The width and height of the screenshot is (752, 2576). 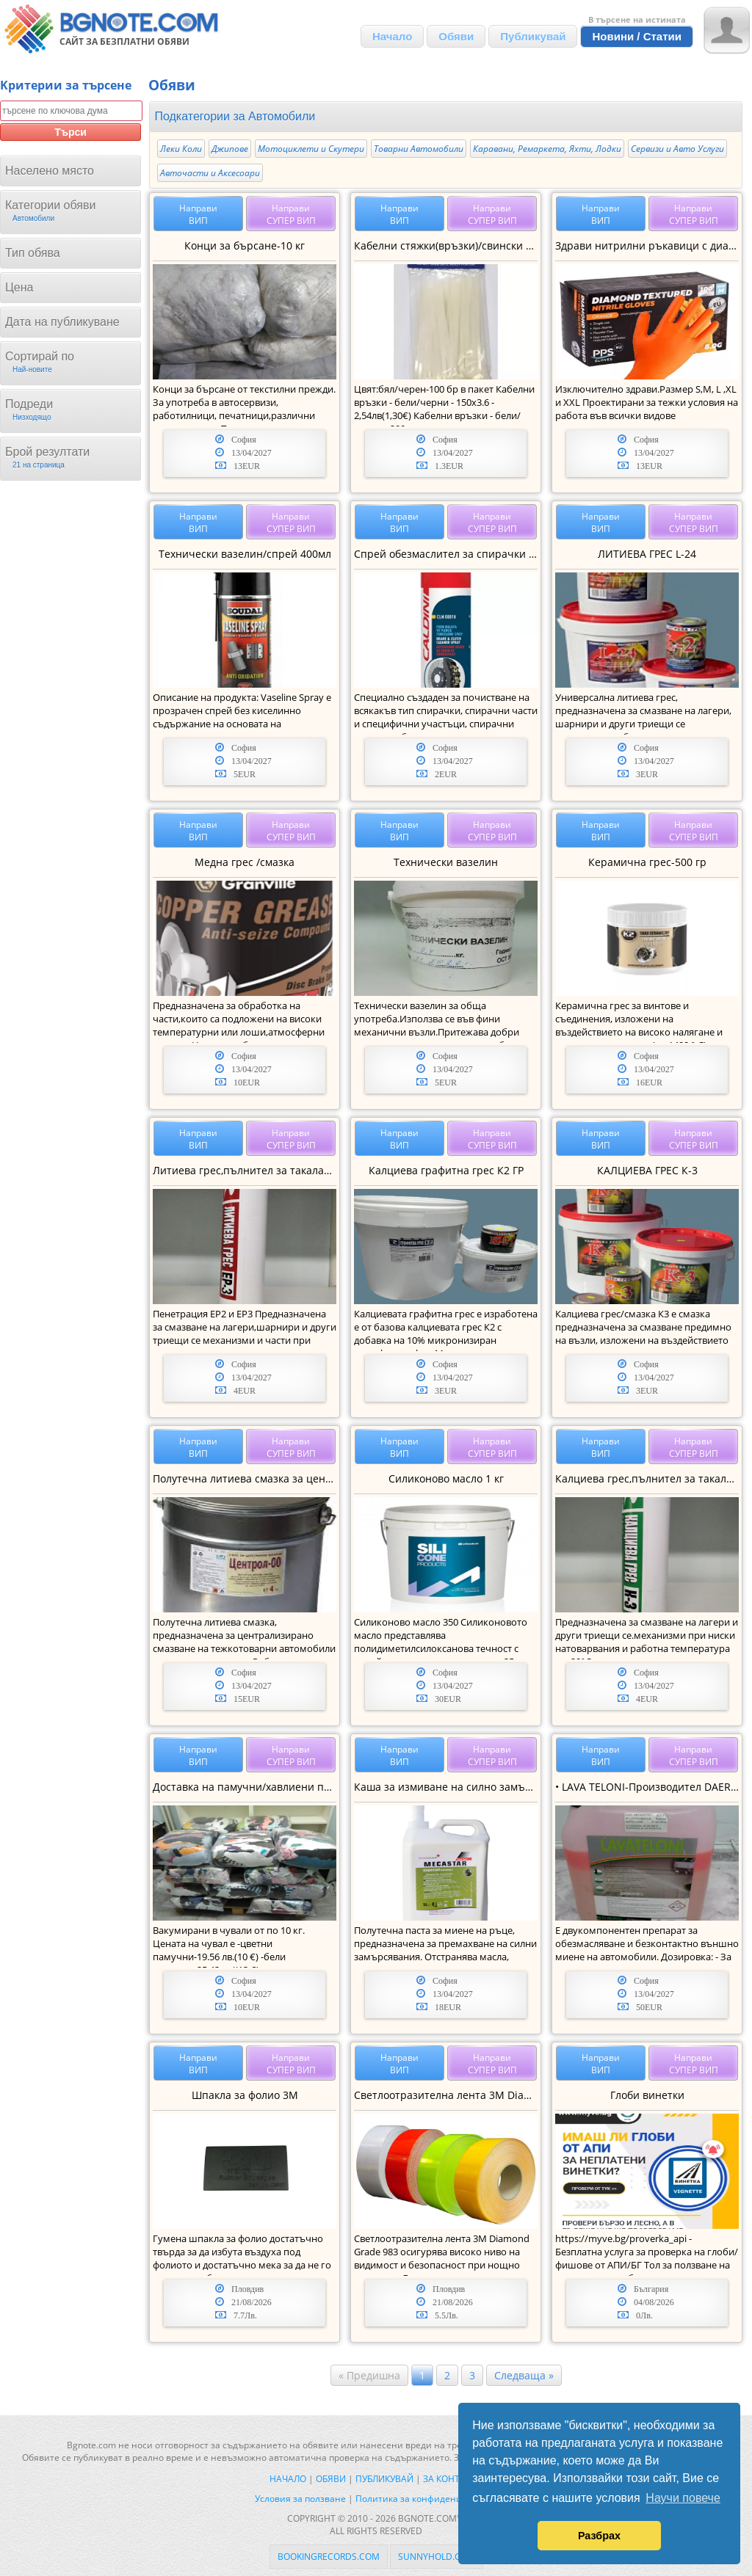 What do you see at coordinates (426, 2498) in the screenshot?
I see `Политика за конфиденциалност` at bounding box center [426, 2498].